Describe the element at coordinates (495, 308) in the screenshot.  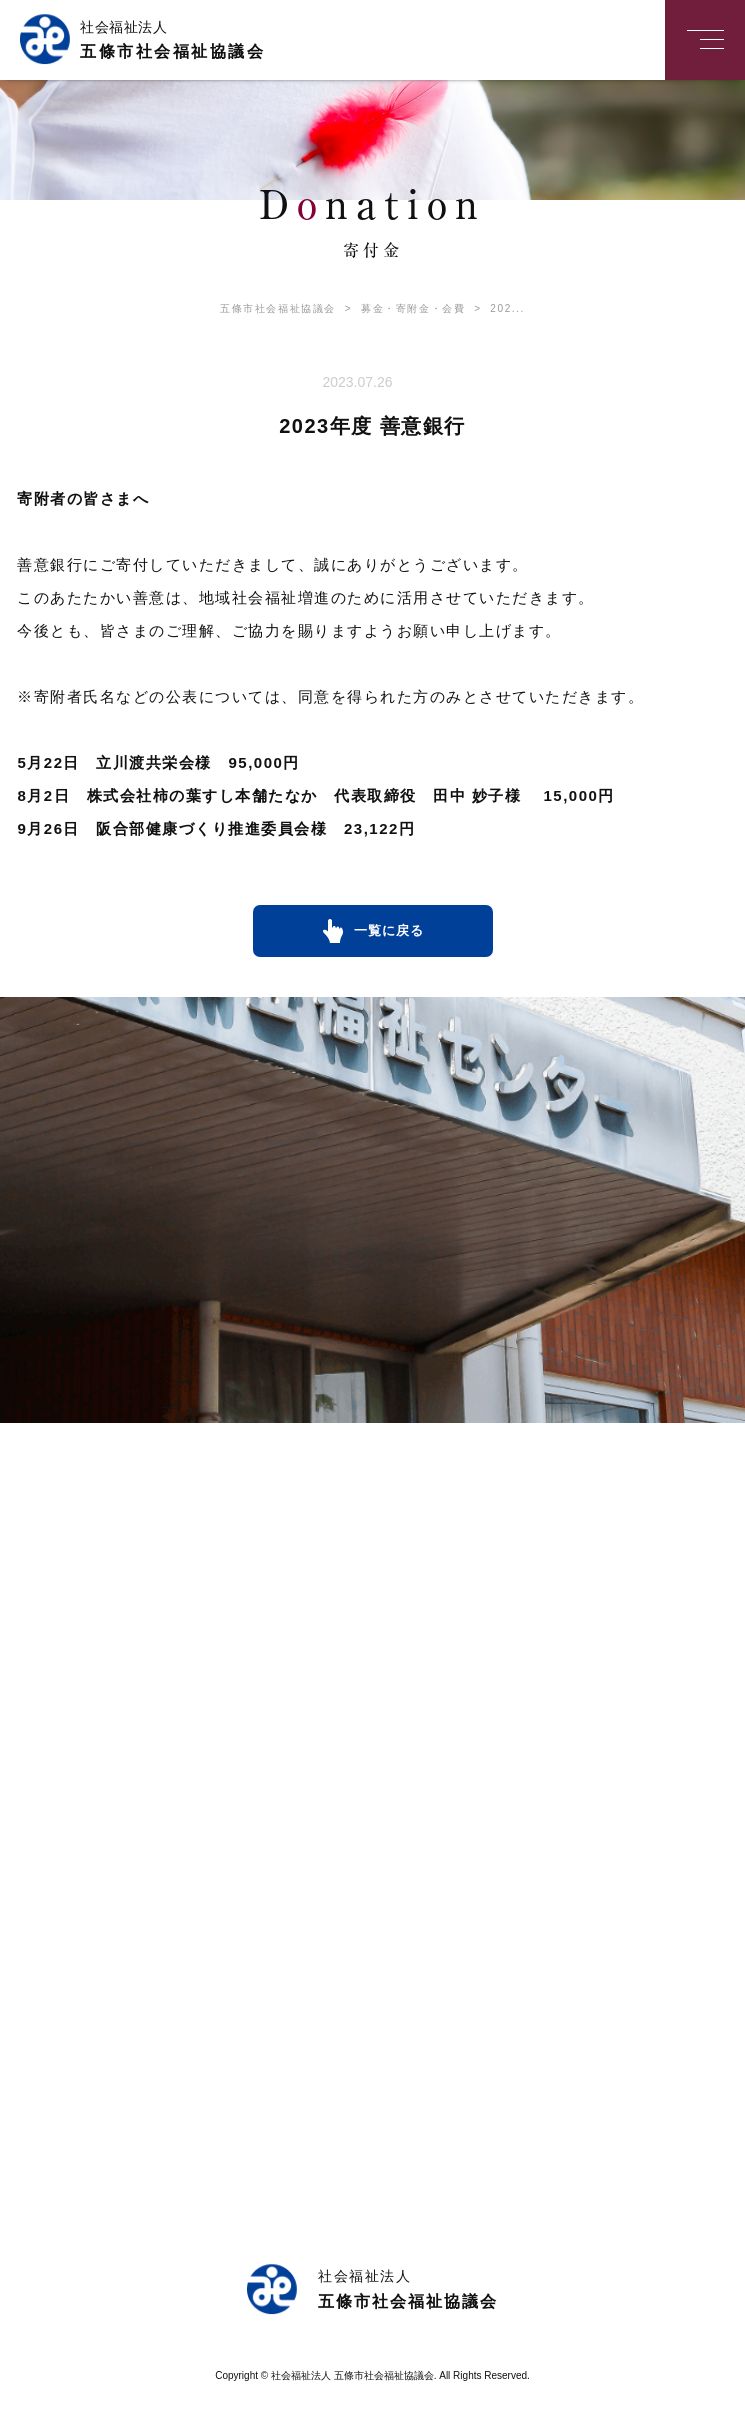
I see `202...` at that location.